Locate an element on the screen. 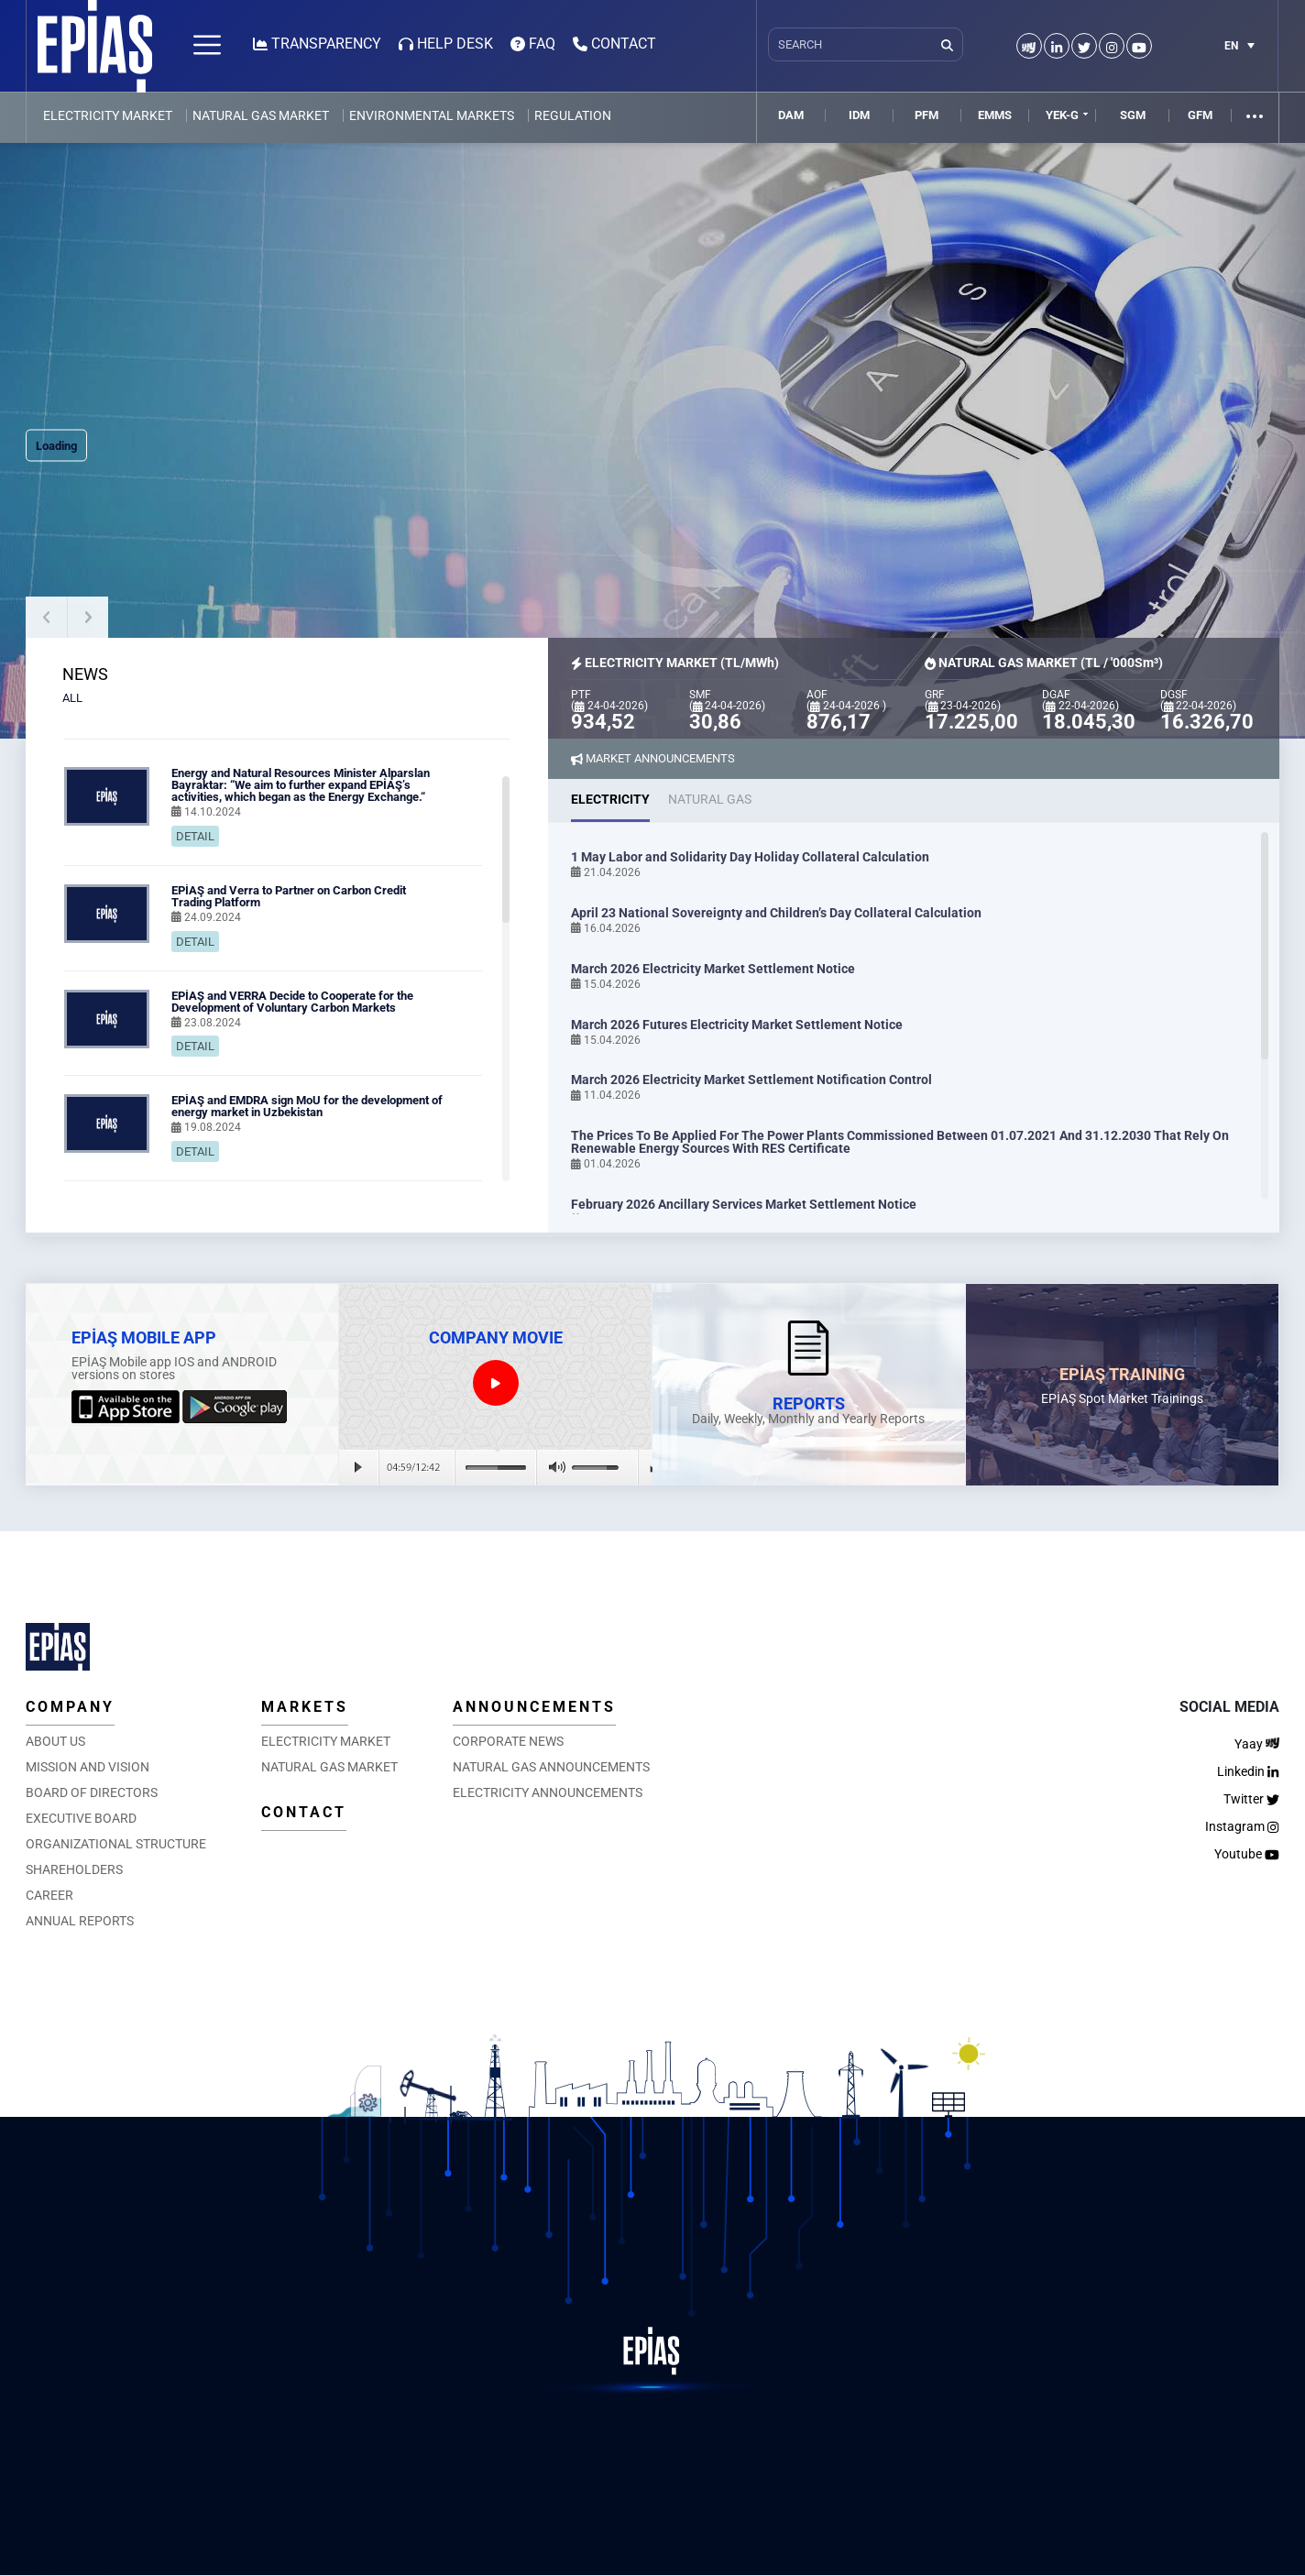  March 2026 Futures Electricity Market Settlement Notice is located at coordinates (737, 1024).